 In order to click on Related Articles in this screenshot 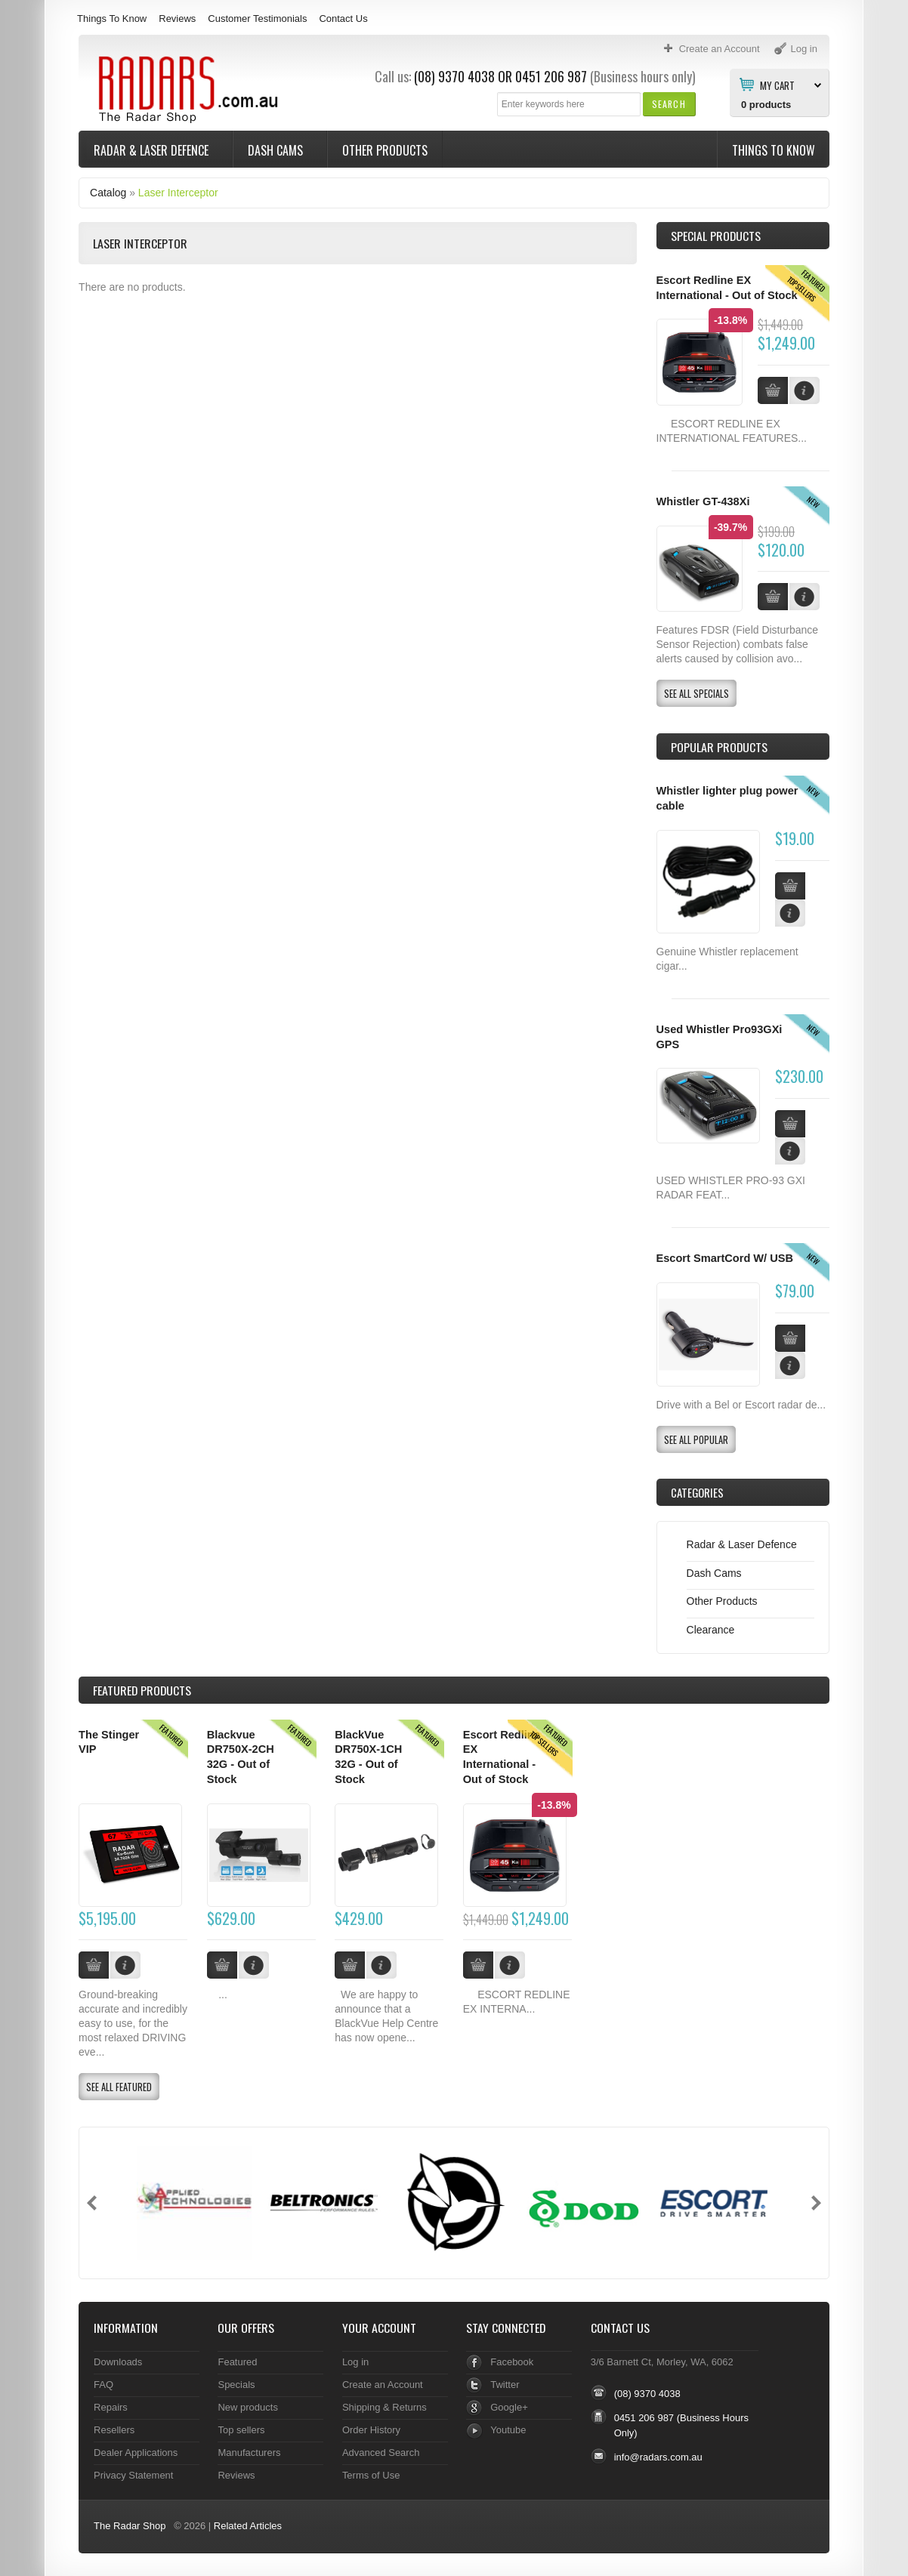, I will do `click(248, 2525)`.